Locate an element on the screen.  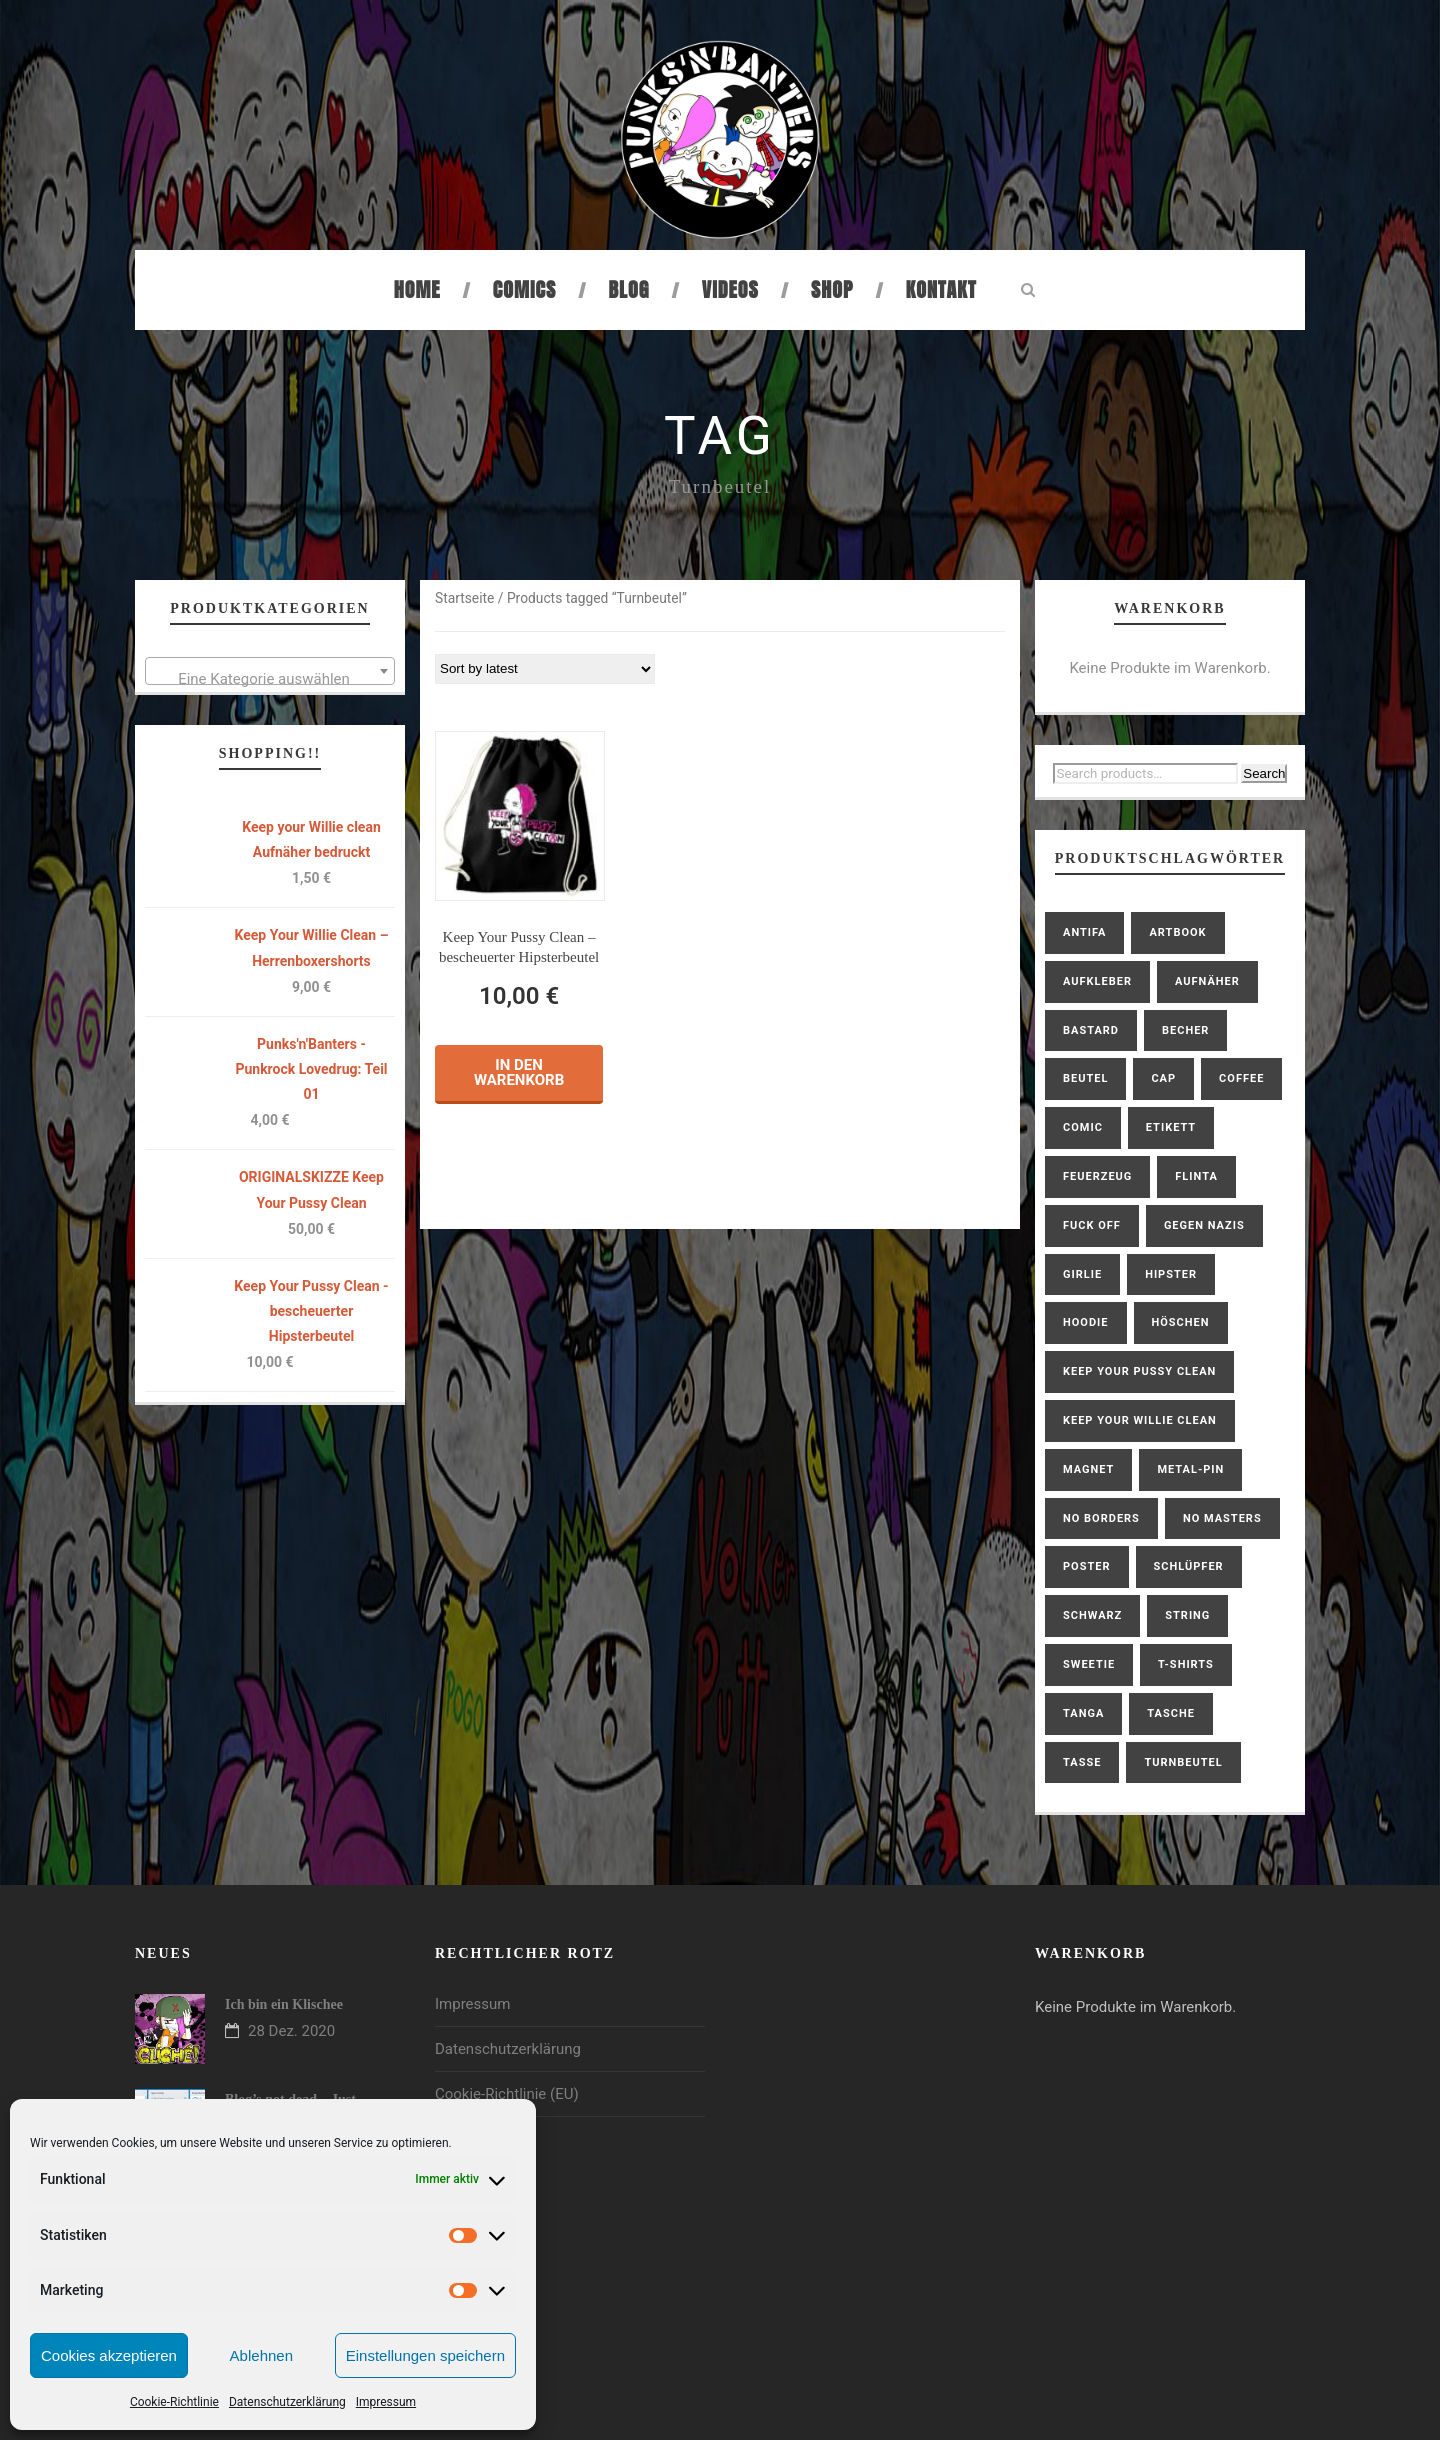
Kontakt is located at coordinates (941, 289).